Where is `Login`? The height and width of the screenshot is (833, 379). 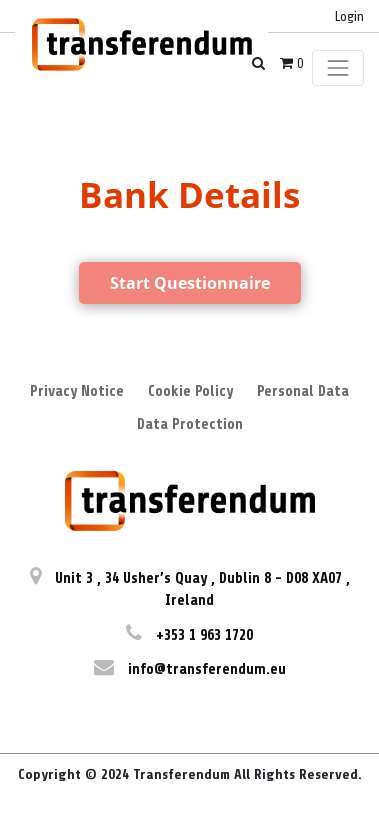
Login is located at coordinates (349, 16).